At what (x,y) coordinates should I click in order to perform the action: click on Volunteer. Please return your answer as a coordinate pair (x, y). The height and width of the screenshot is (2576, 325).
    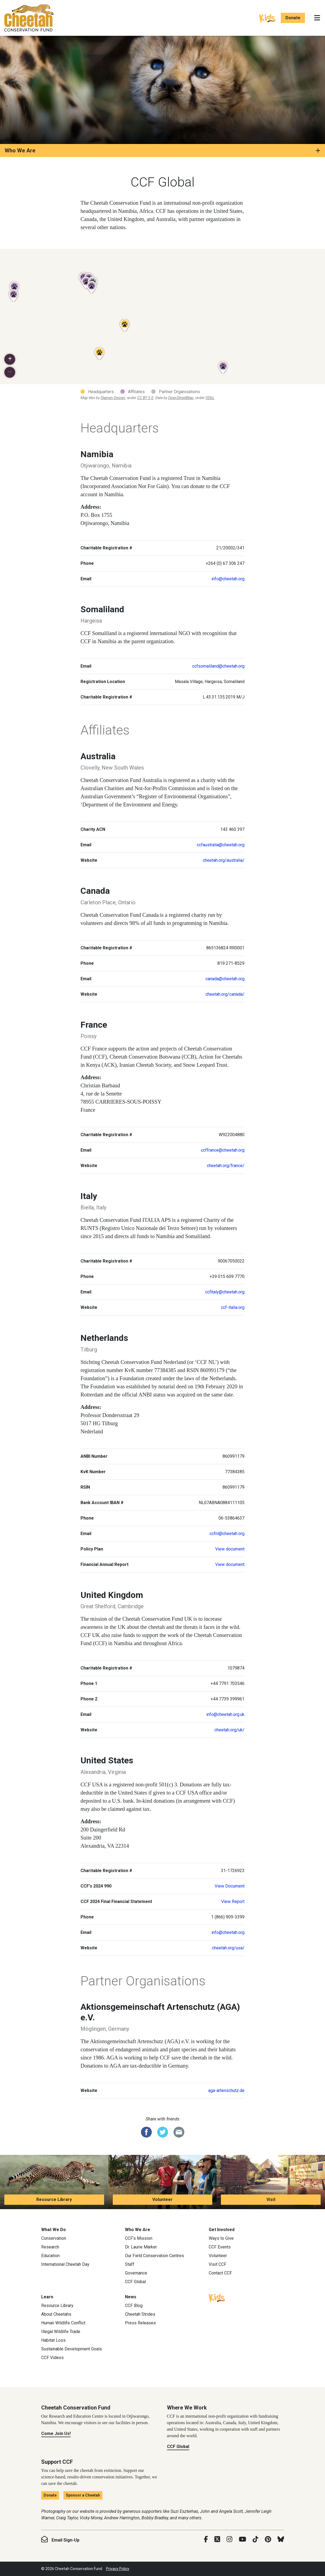
    Looking at the image, I should click on (162, 2199).